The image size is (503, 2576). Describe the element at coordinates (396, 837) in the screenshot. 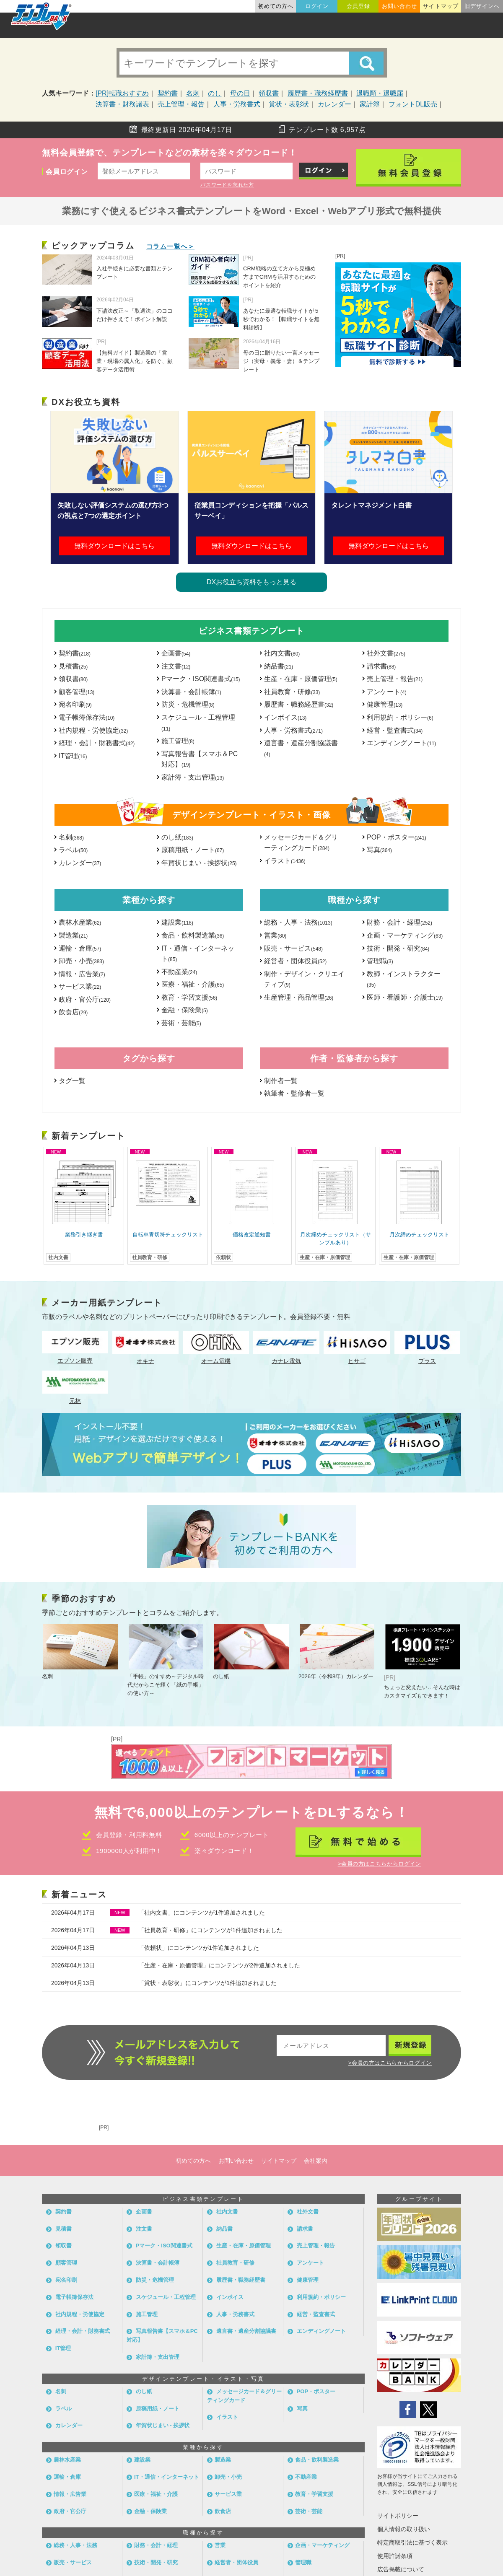

I see `POP・ポスター` at that location.